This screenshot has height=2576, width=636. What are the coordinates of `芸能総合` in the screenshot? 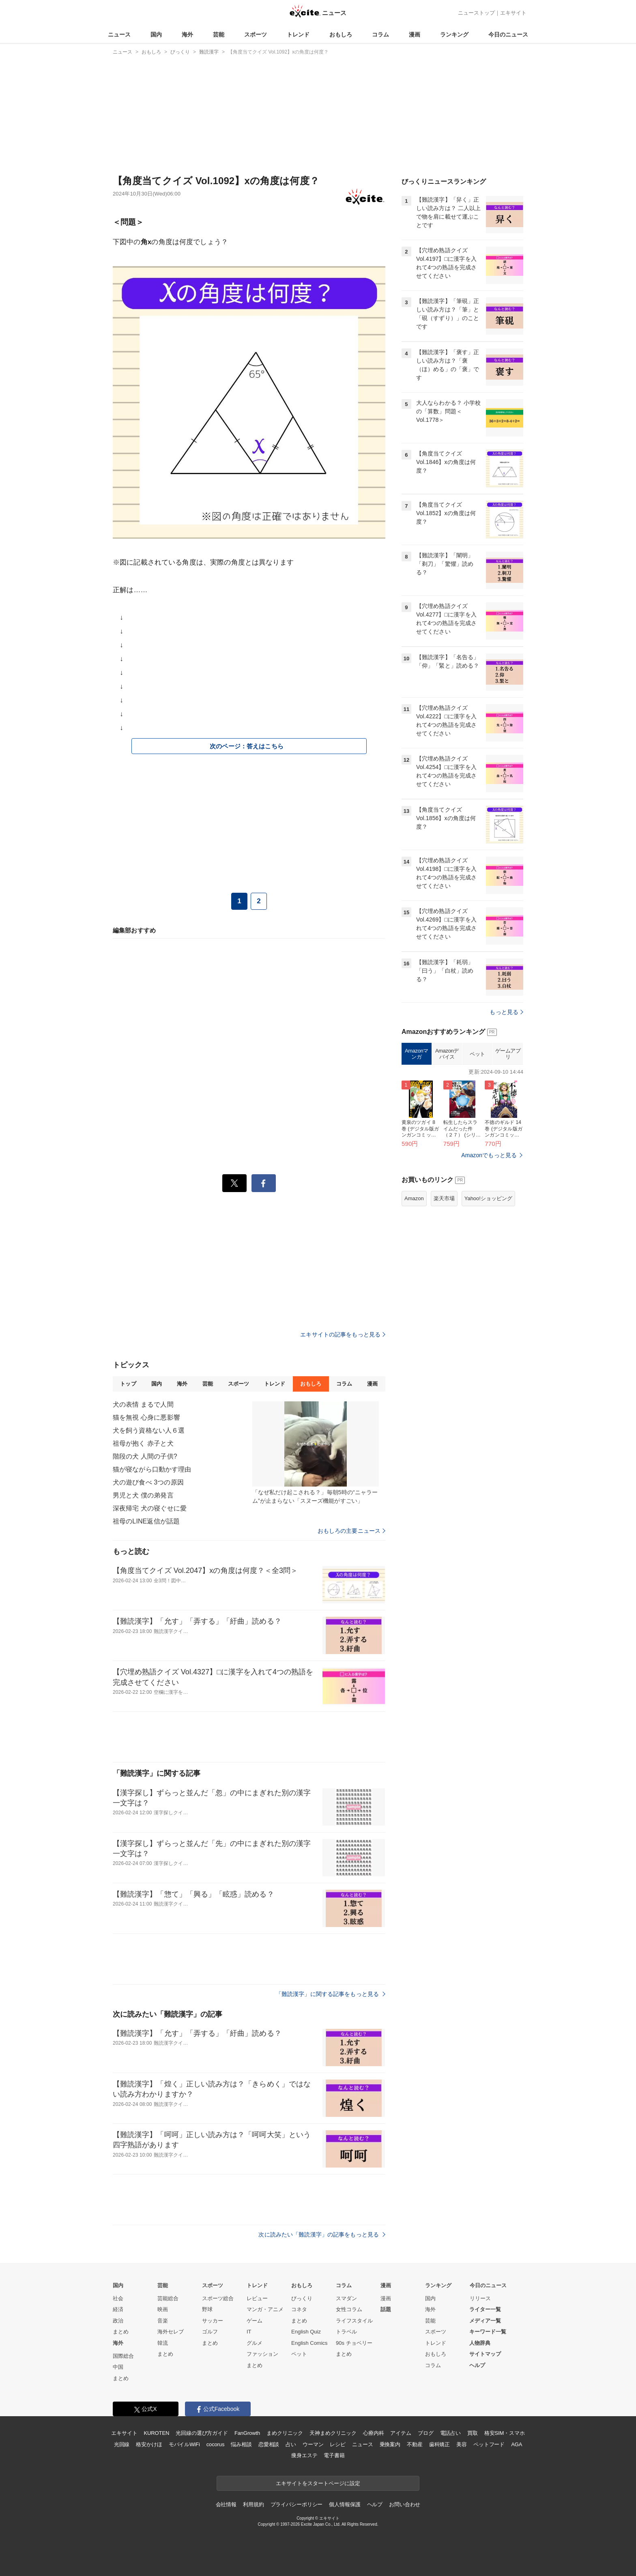 It's located at (167, 2298).